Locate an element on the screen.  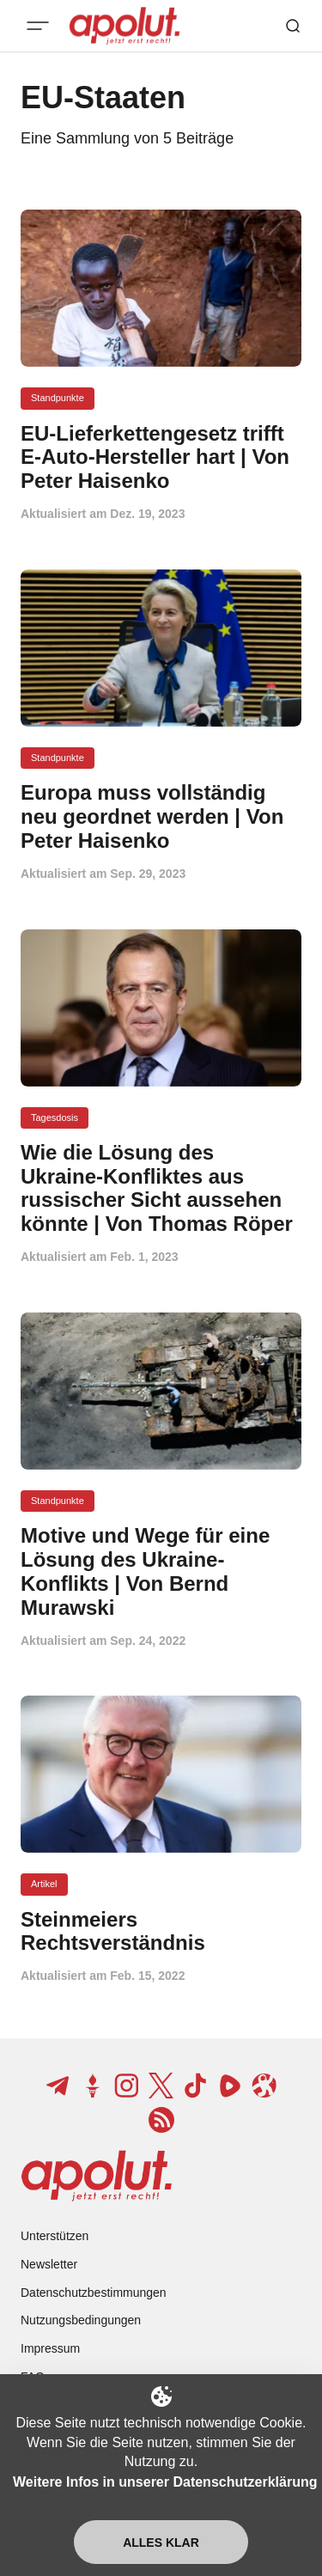
[Motive und Wege für eine Lösung des Ukraine-Konflikts | Von Bernd Murawski Beitragslink] is located at coordinates (161, 1571).